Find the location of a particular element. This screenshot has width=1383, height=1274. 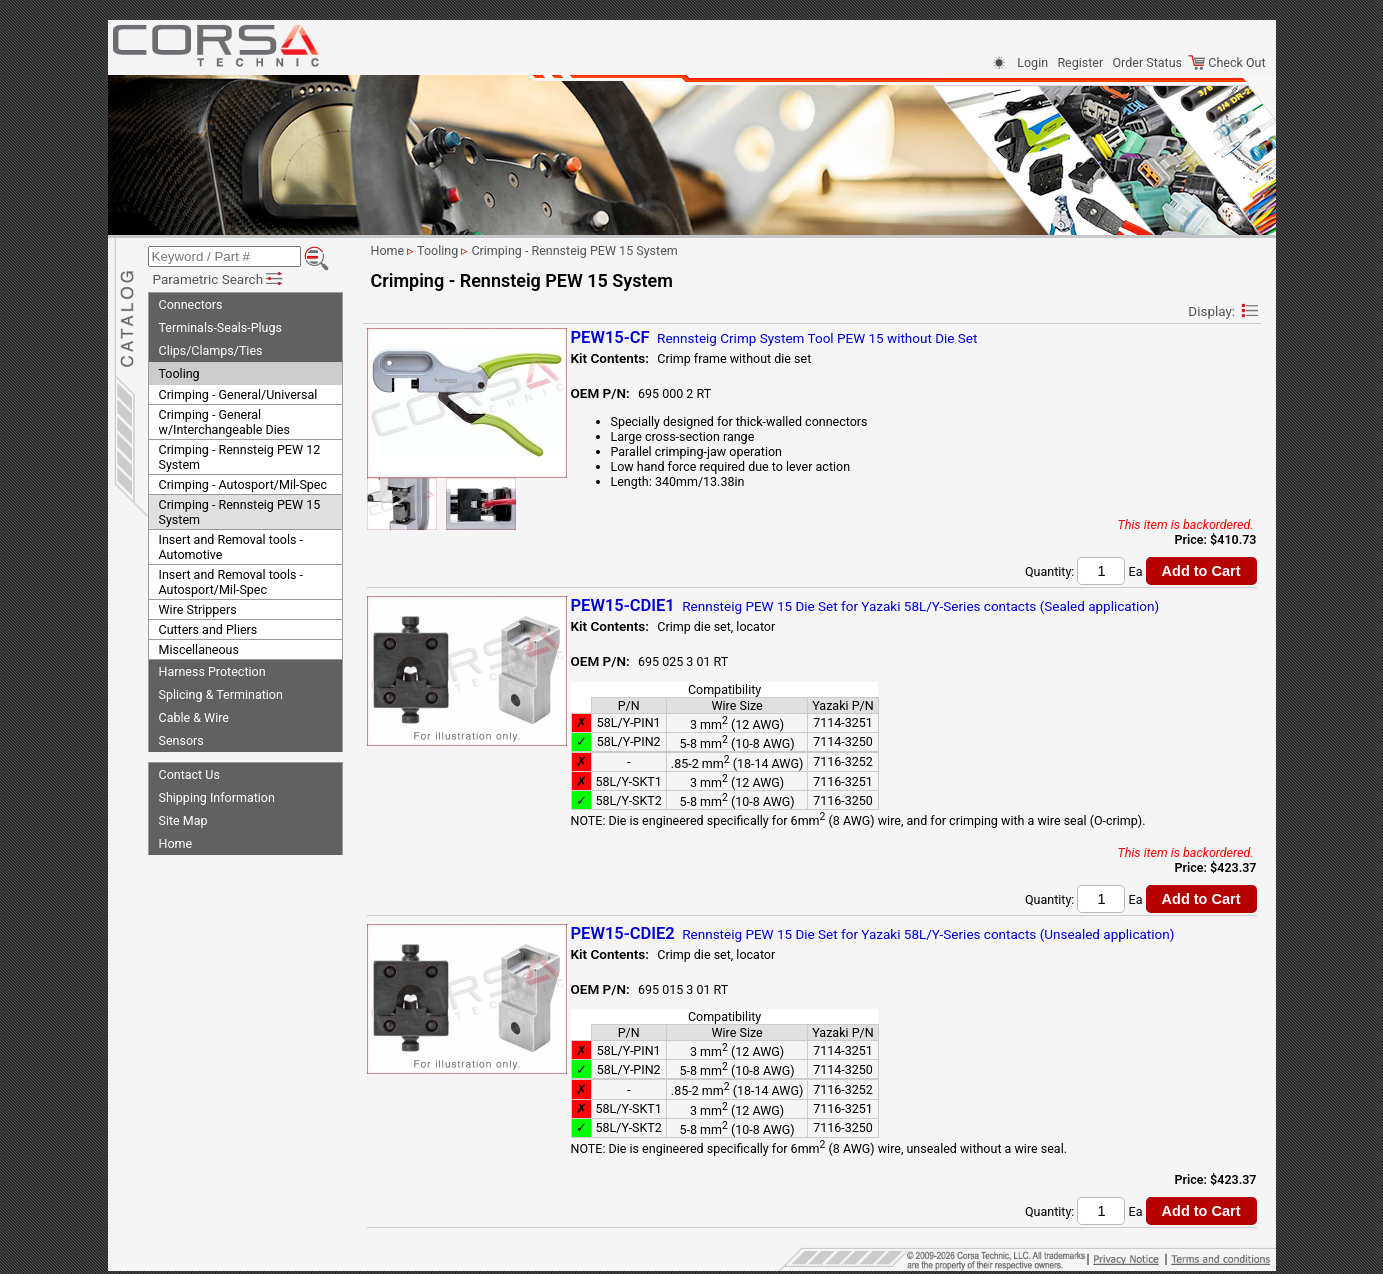

Shipping Information is located at coordinates (217, 797).